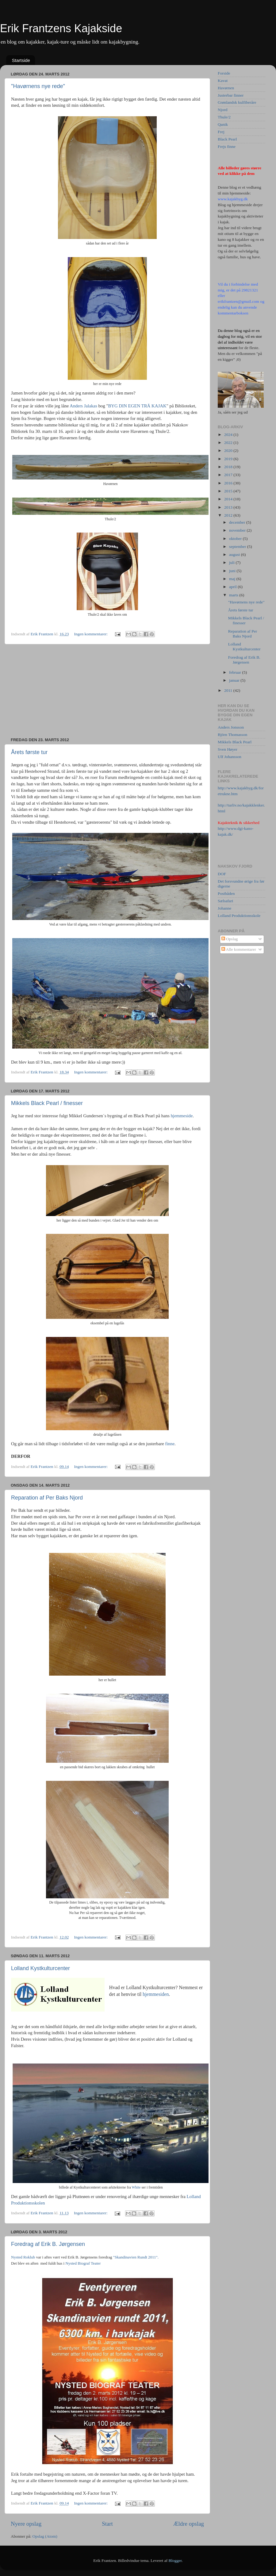  Describe the element at coordinates (232, 562) in the screenshot. I see `juli` at that location.